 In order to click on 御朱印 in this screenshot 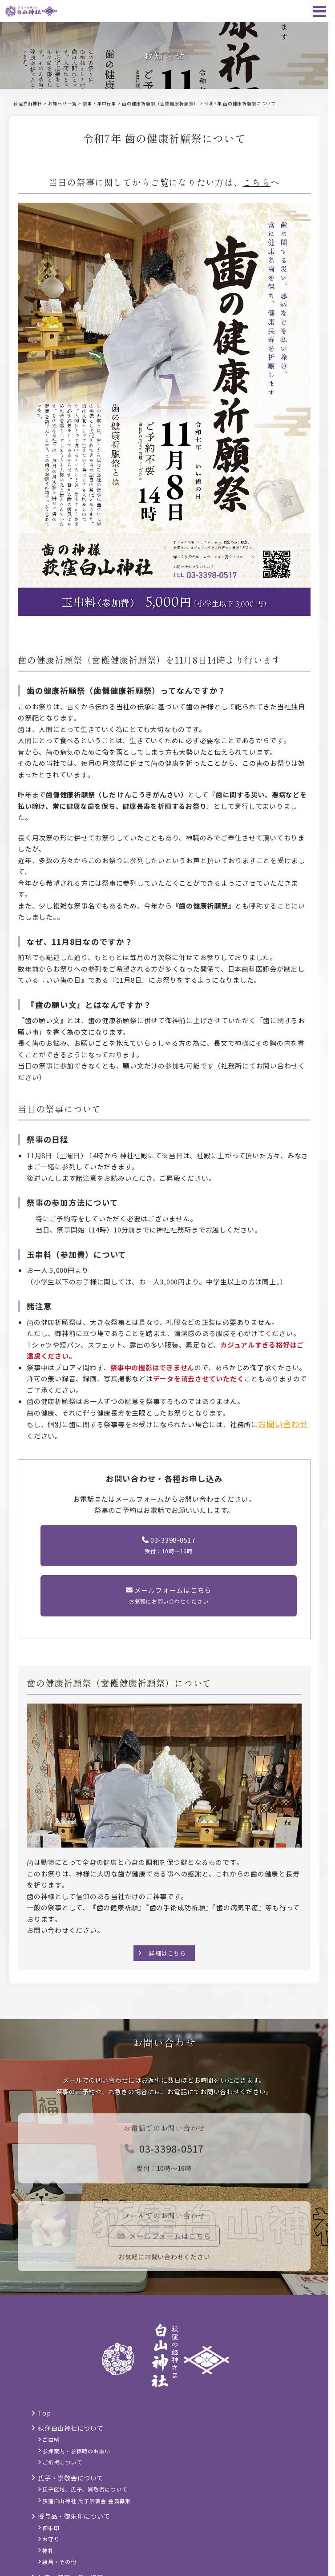, I will do `click(50, 2528)`.